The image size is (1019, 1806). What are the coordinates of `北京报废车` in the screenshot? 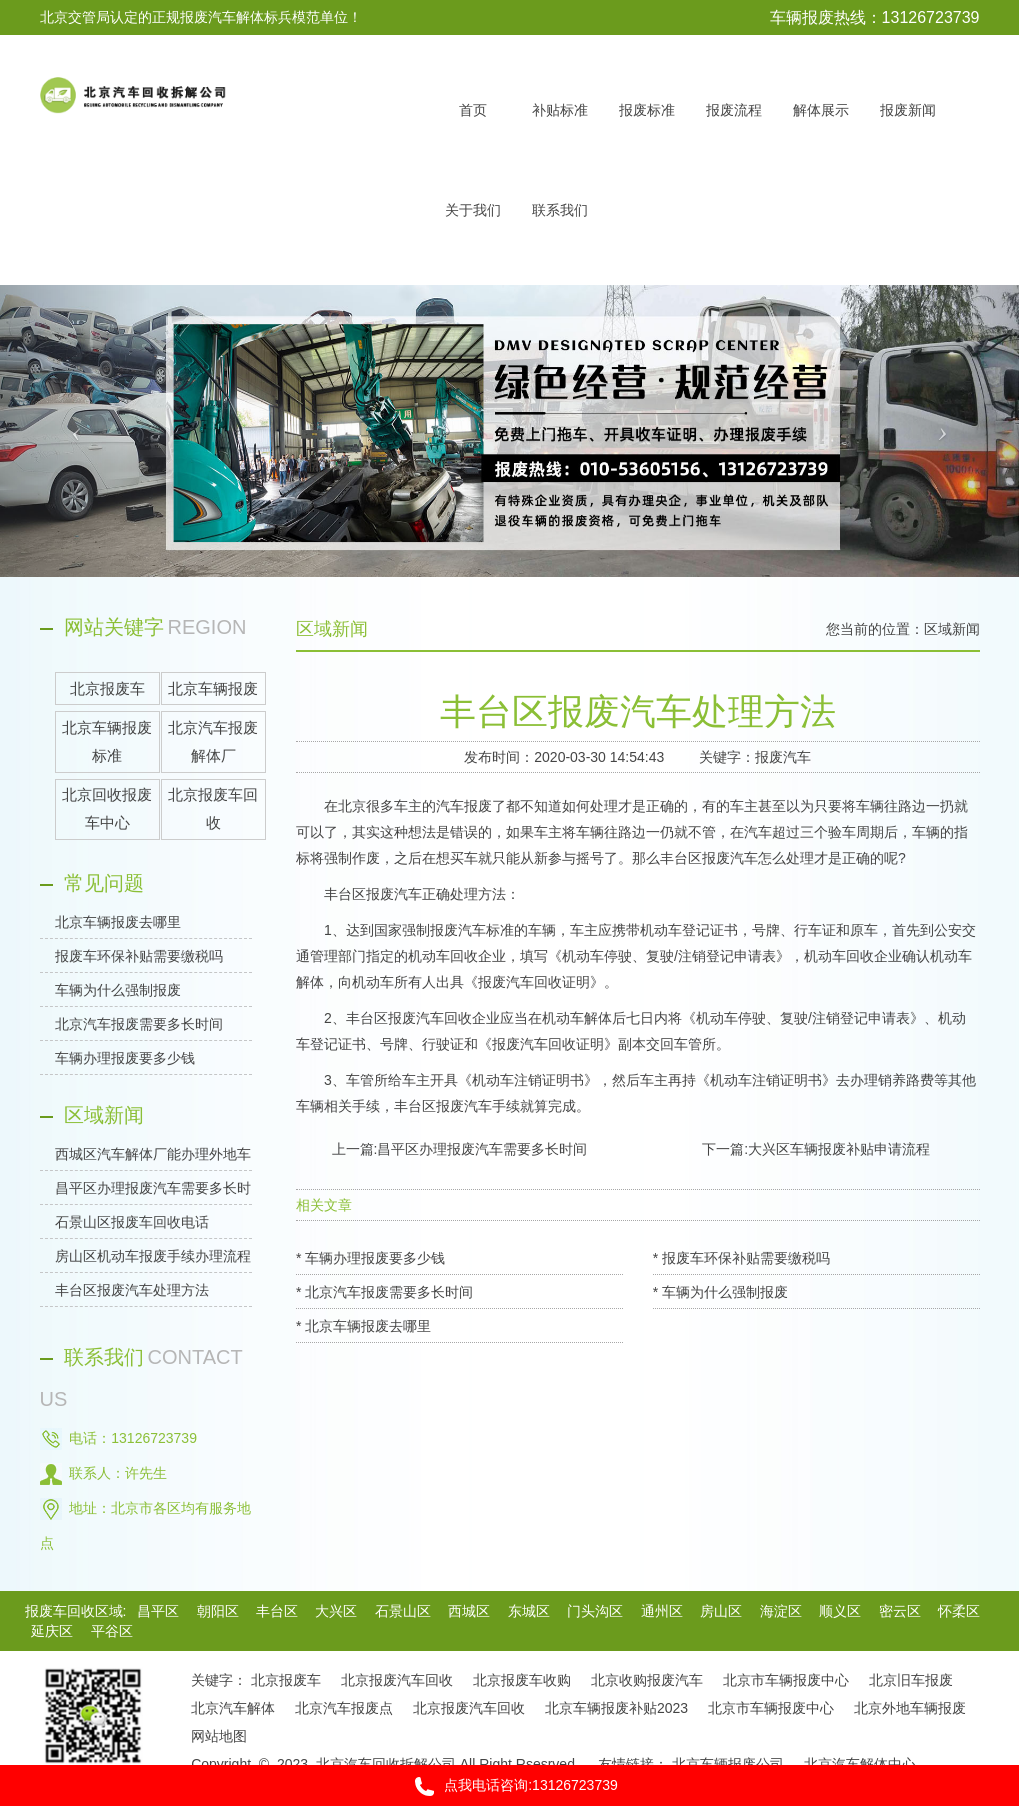 It's located at (286, 1680).